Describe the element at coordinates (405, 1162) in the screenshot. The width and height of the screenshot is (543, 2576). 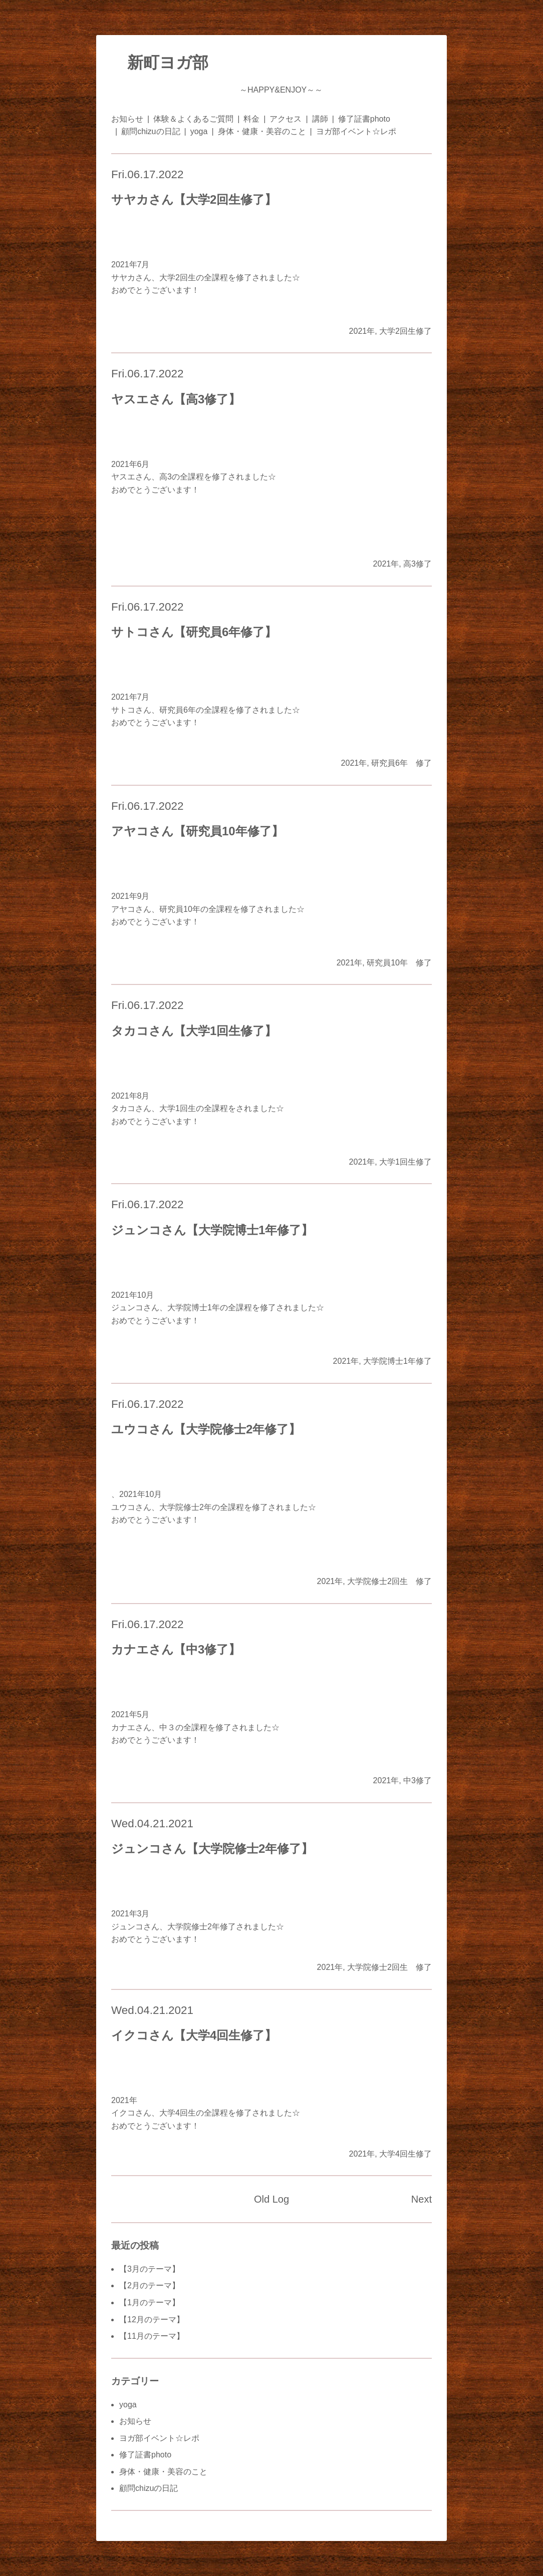
I see `大学1回生修了` at that location.